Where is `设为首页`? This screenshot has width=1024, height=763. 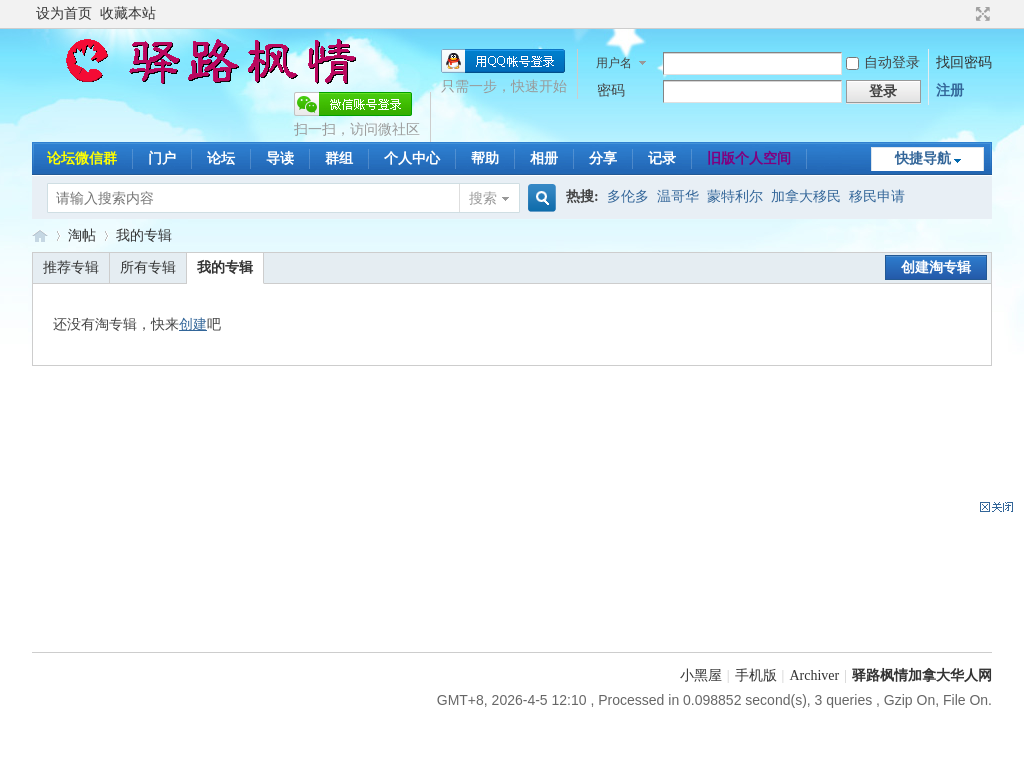 设为首页 is located at coordinates (64, 13).